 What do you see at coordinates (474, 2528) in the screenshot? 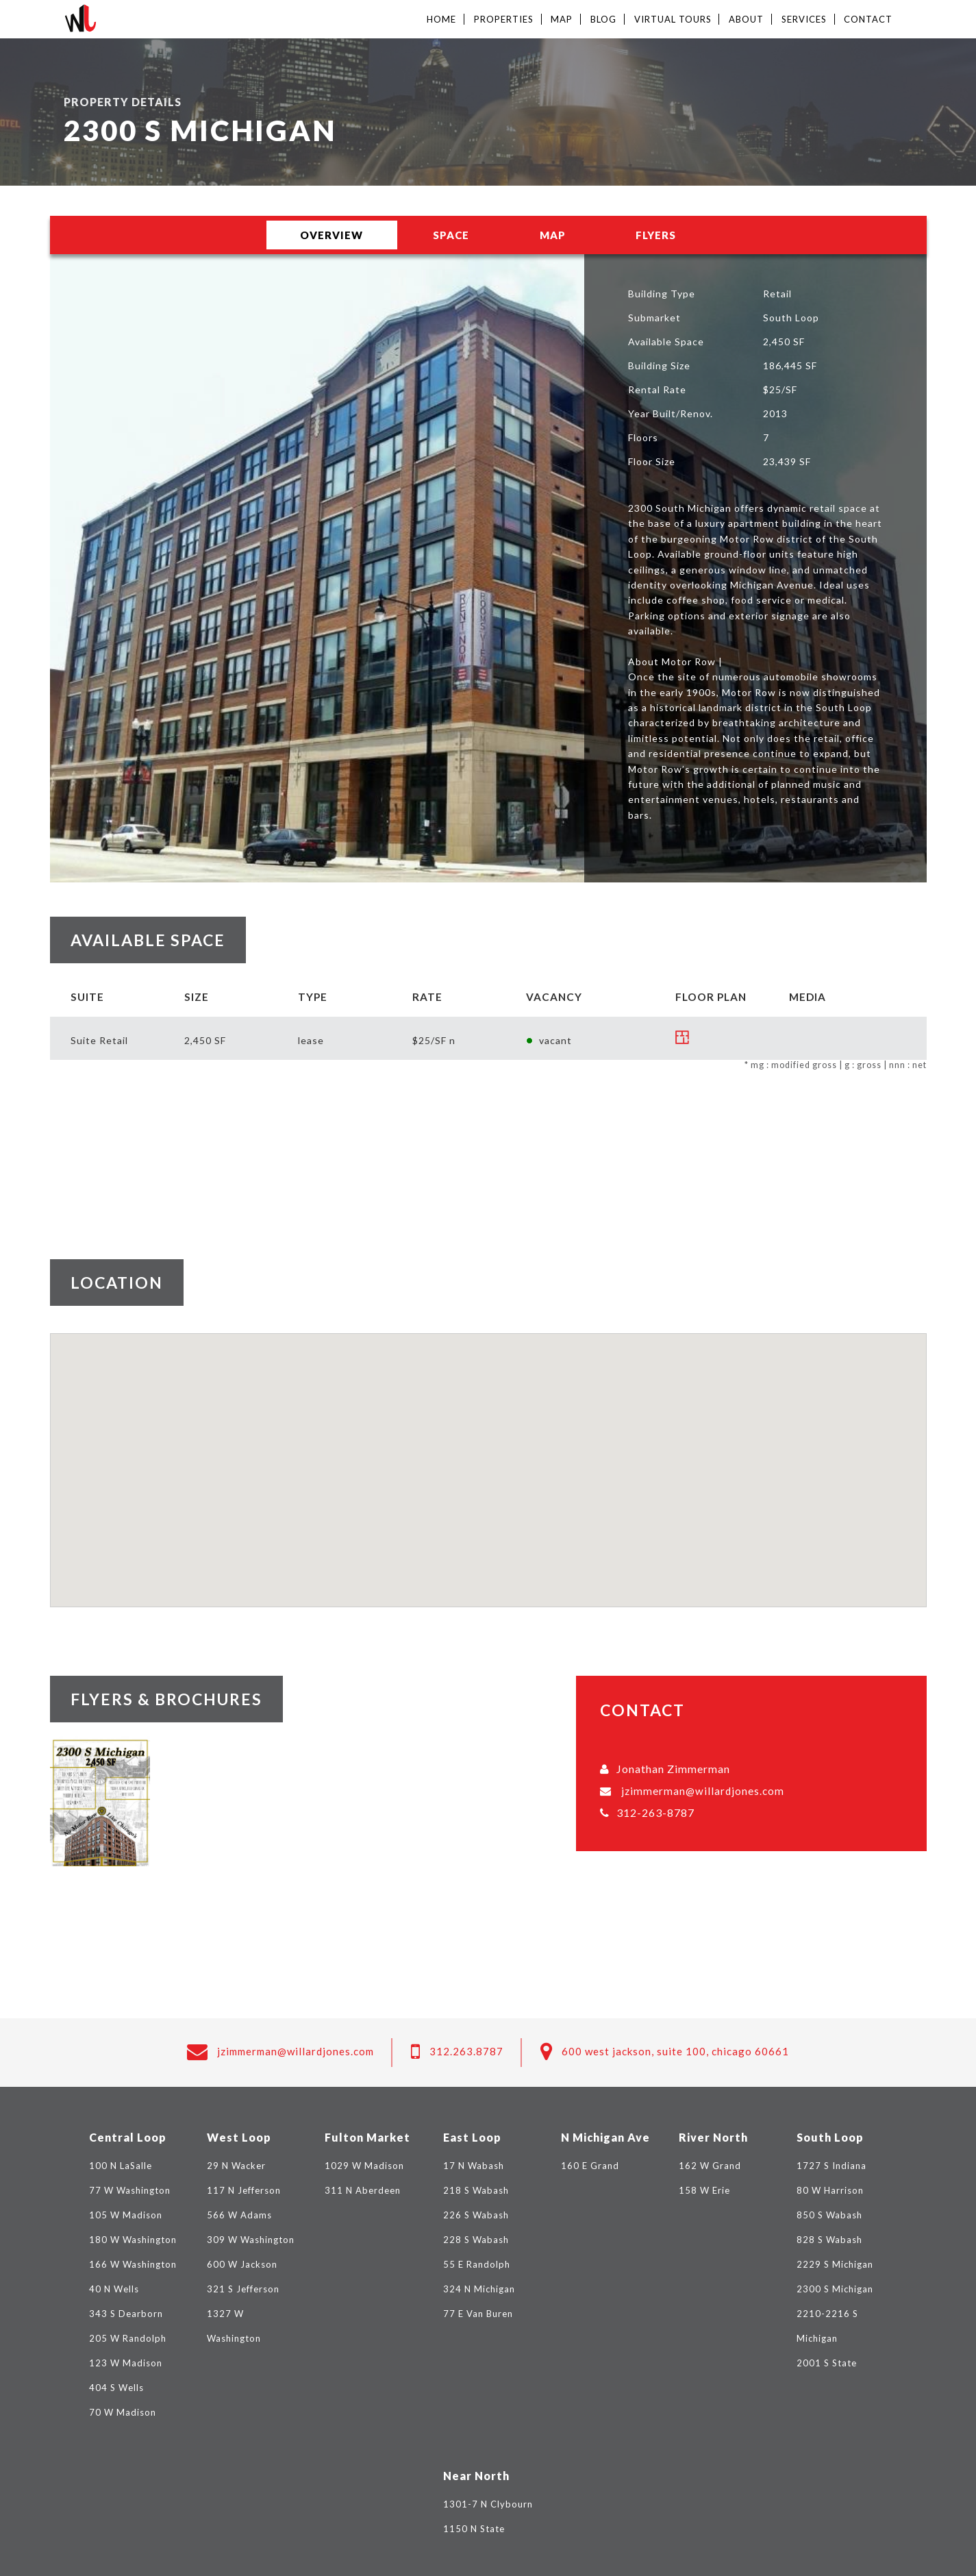
I see `1150 N State` at bounding box center [474, 2528].